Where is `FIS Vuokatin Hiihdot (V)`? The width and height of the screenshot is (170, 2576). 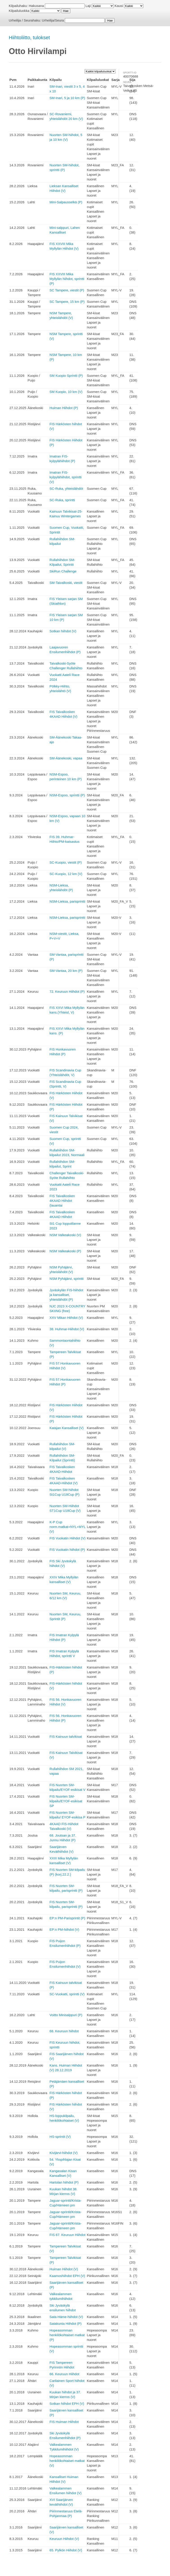
FIS Vuokatin Hiihdot (V) is located at coordinates (67, 1538).